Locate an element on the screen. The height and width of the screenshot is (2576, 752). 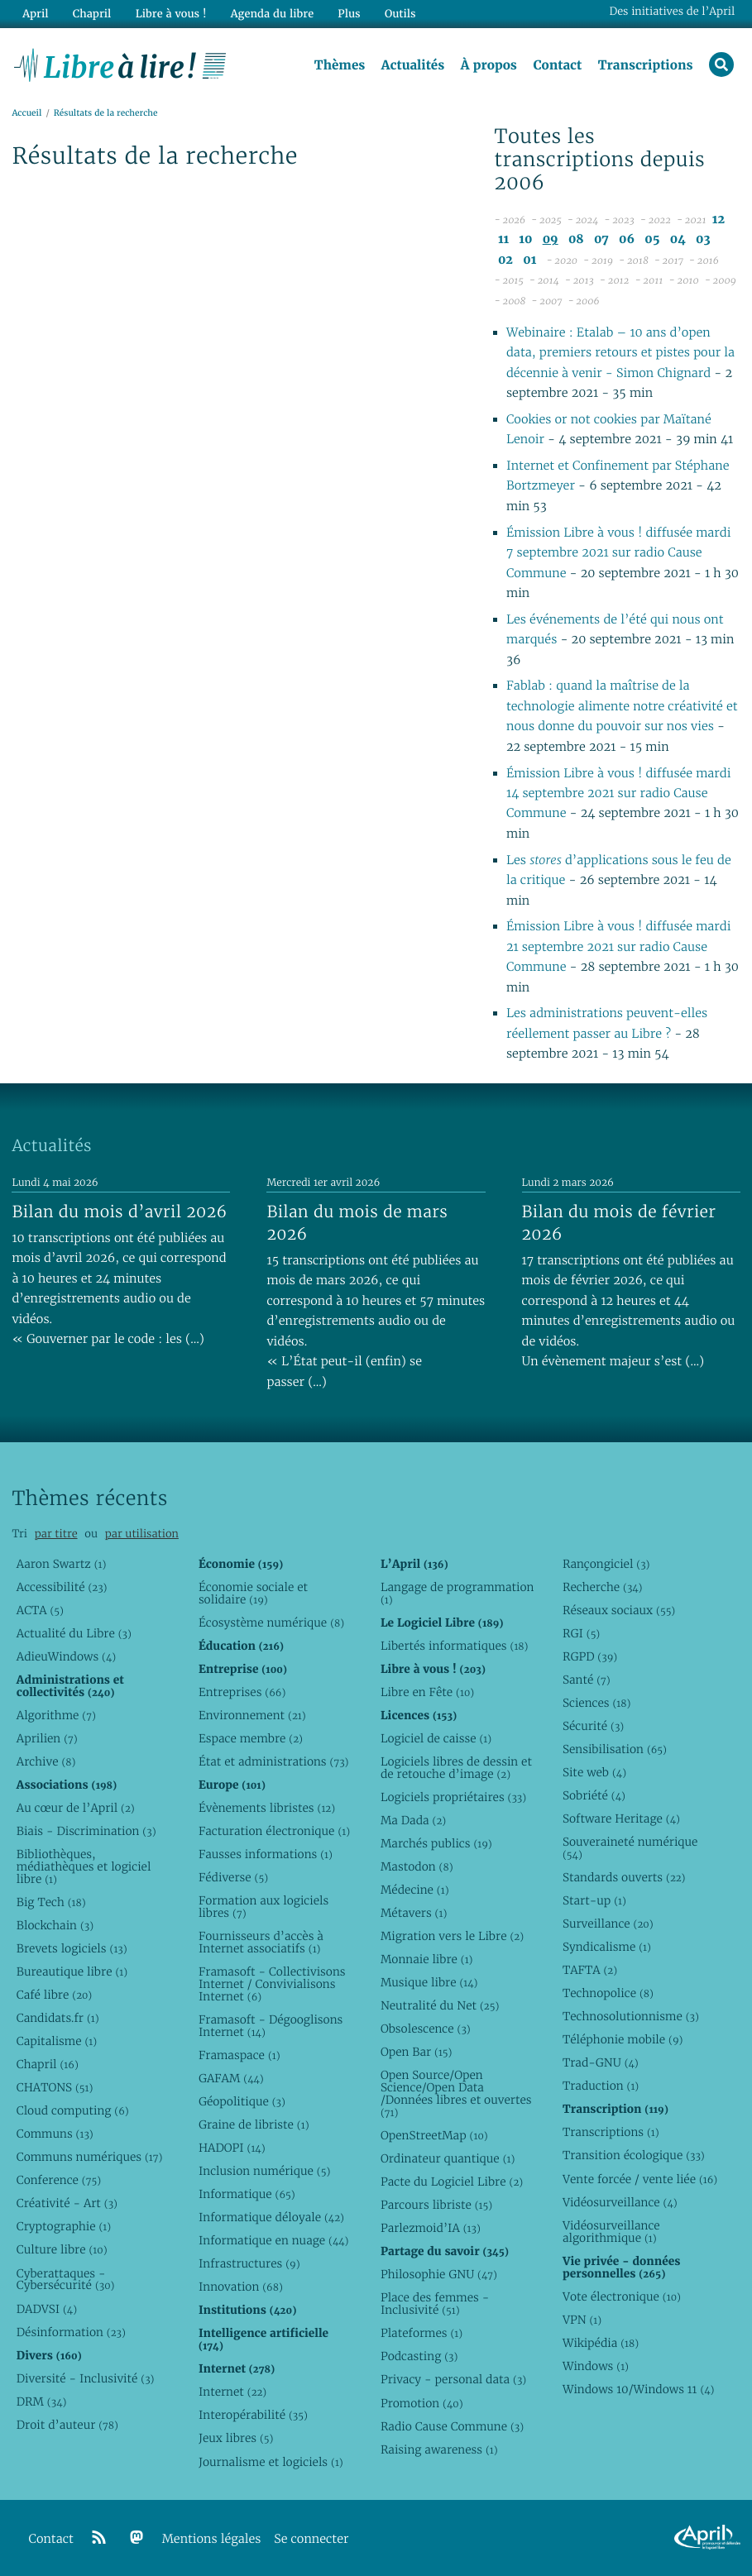
Open Bar is located at coordinates (417, 2051).